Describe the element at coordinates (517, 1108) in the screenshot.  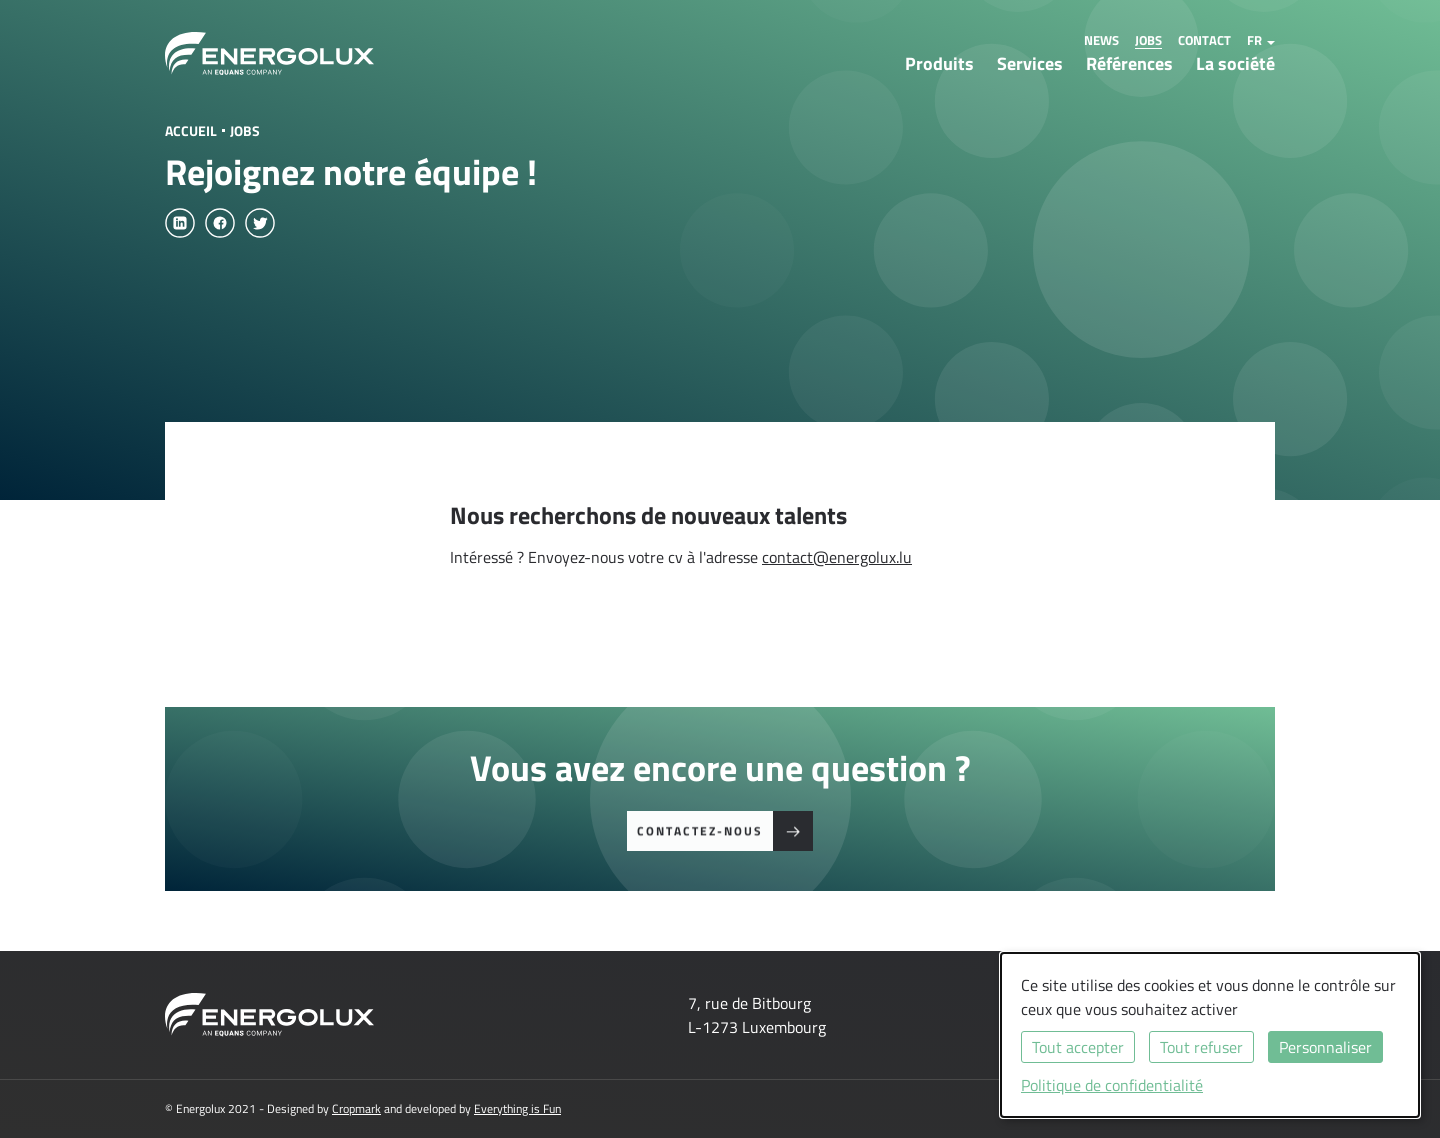
I see `Everything is Fun` at that location.